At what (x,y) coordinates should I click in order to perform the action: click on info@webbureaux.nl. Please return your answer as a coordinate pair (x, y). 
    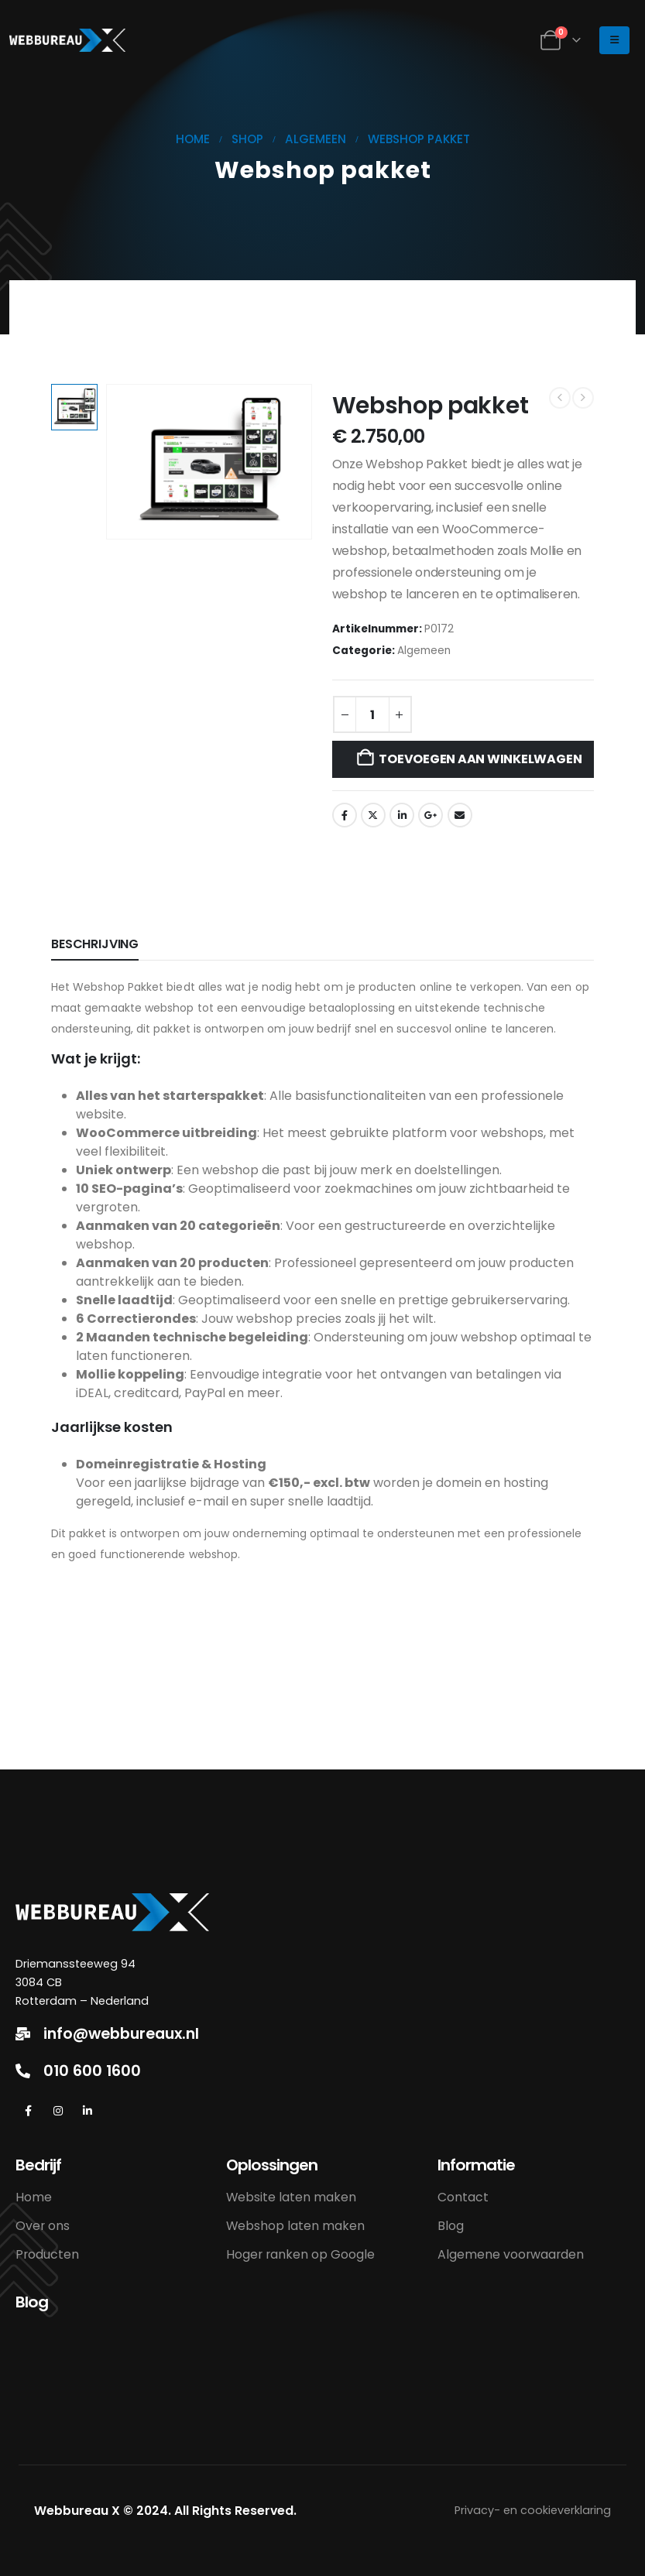
    Looking at the image, I should click on (121, 2034).